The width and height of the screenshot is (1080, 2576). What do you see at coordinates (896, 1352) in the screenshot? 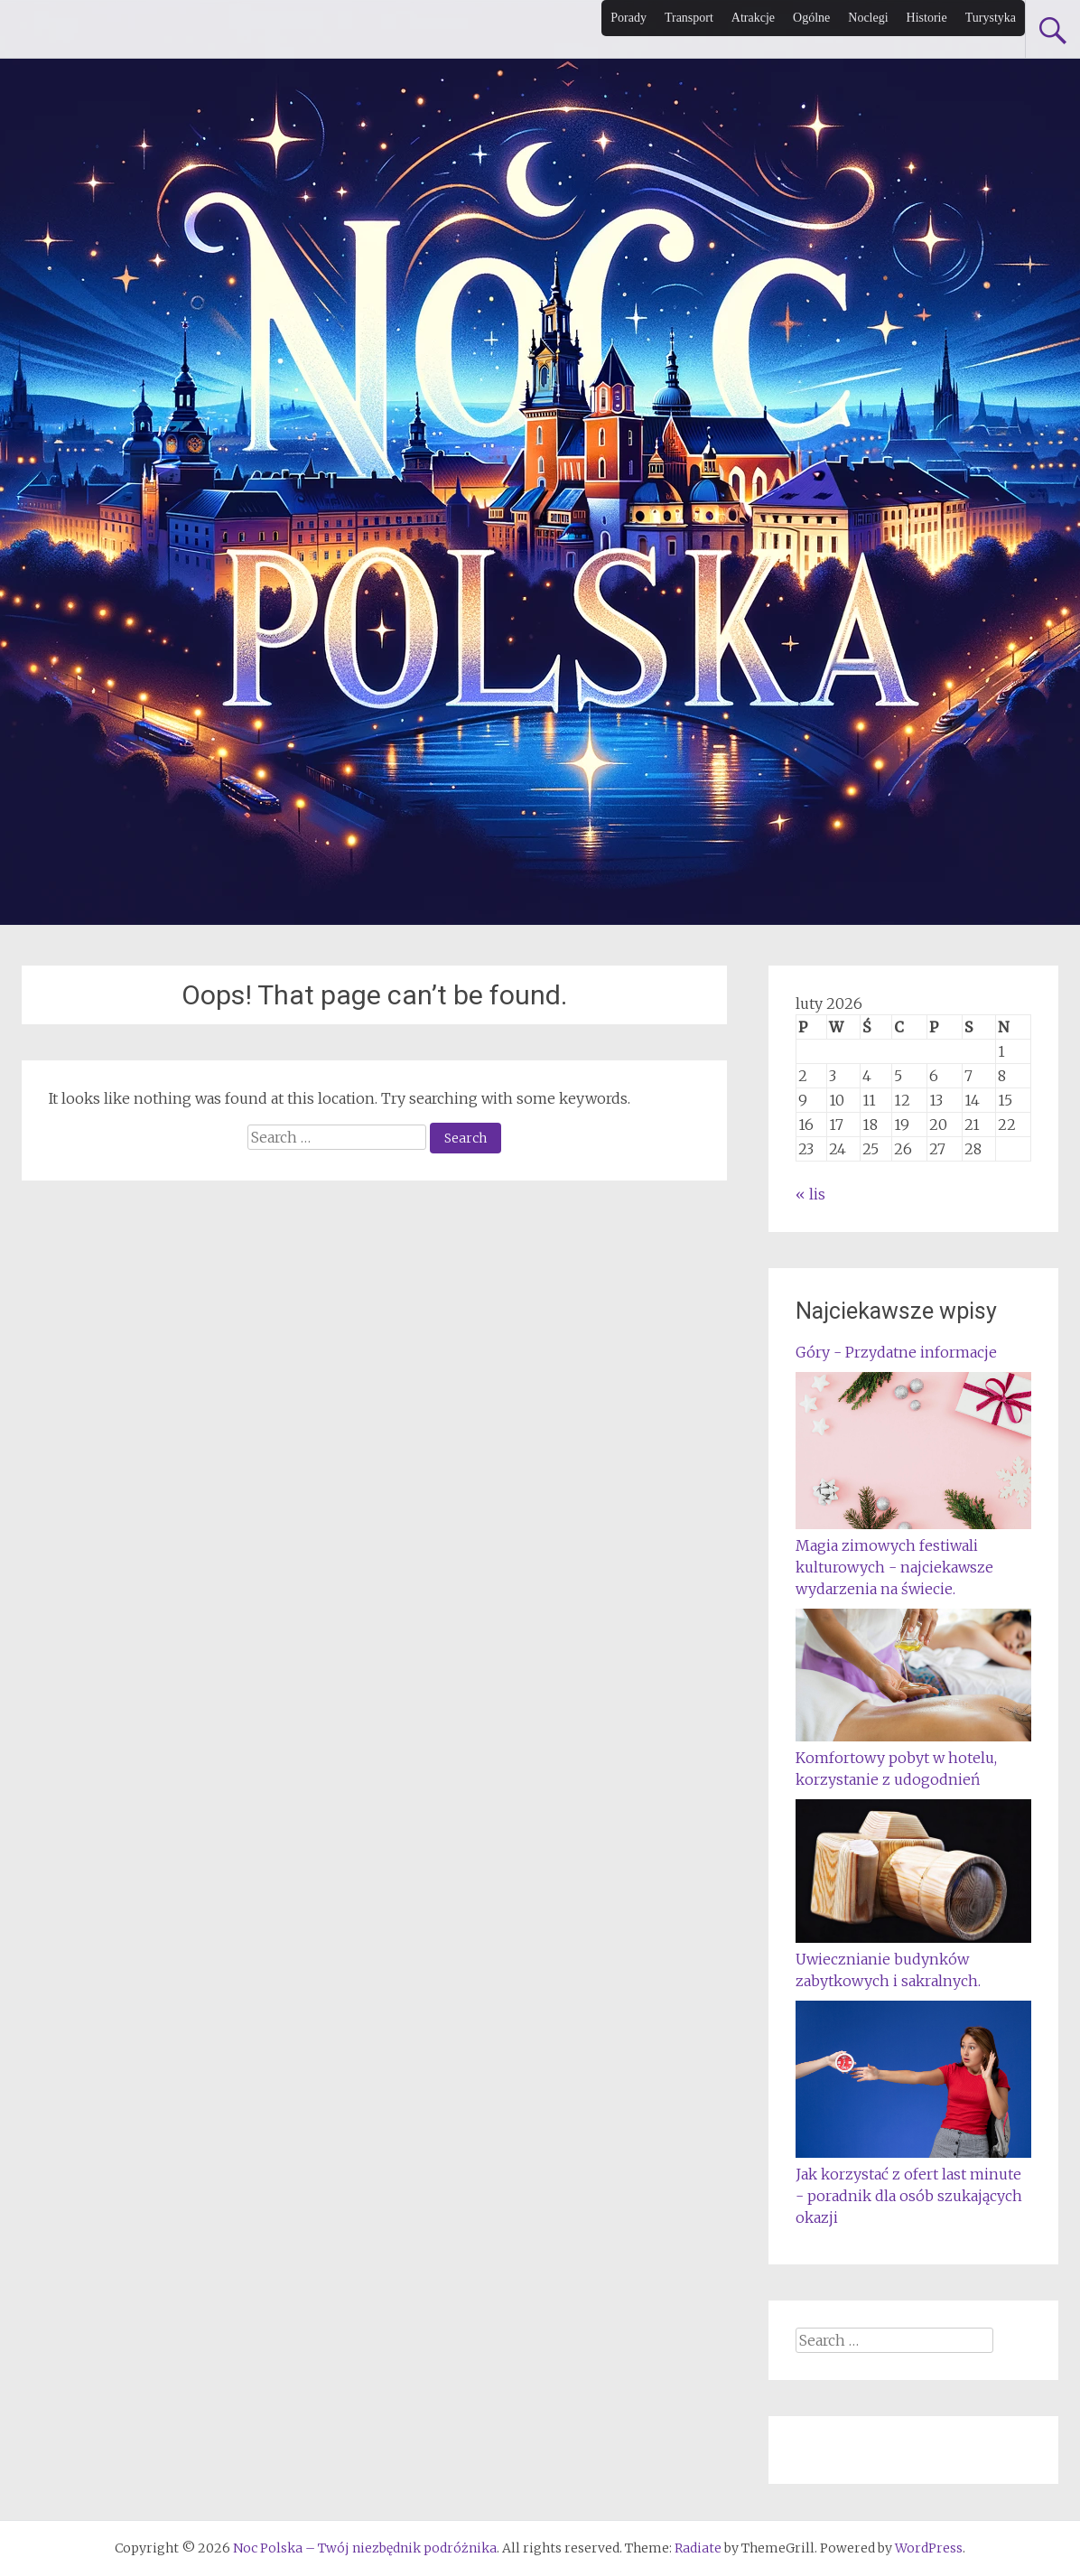
I see `Góry - Przydatne informacje` at bounding box center [896, 1352].